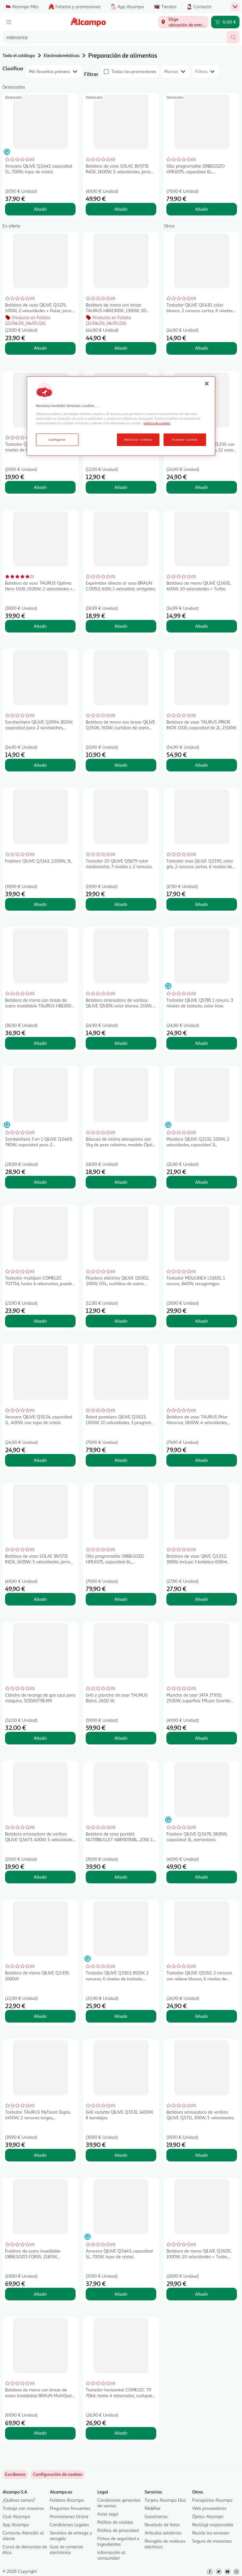 This screenshot has width=242, height=2576. Describe the element at coordinates (121, 1877) in the screenshot. I see `Añadir [Añadir Batidora de vaso portátil NUTRIBULLET NBP003NBL, 20W, 1 nivel de potencia. al carrito]` at that location.